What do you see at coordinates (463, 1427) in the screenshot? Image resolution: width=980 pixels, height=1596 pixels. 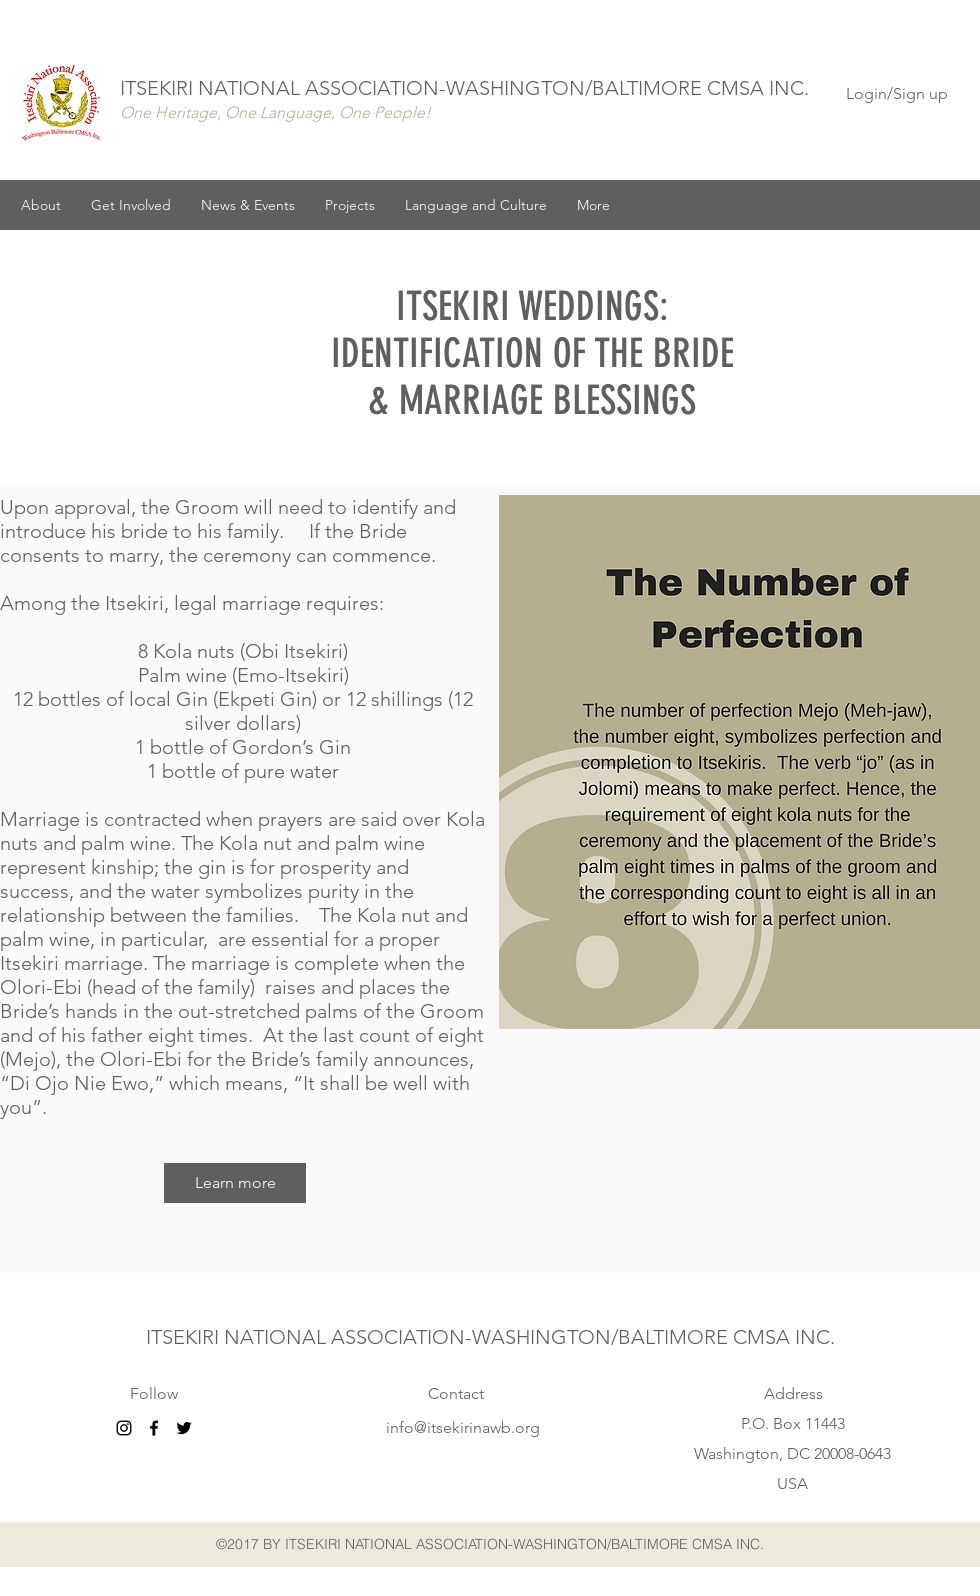 I see `info@itsekirinawb.org` at bounding box center [463, 1427].